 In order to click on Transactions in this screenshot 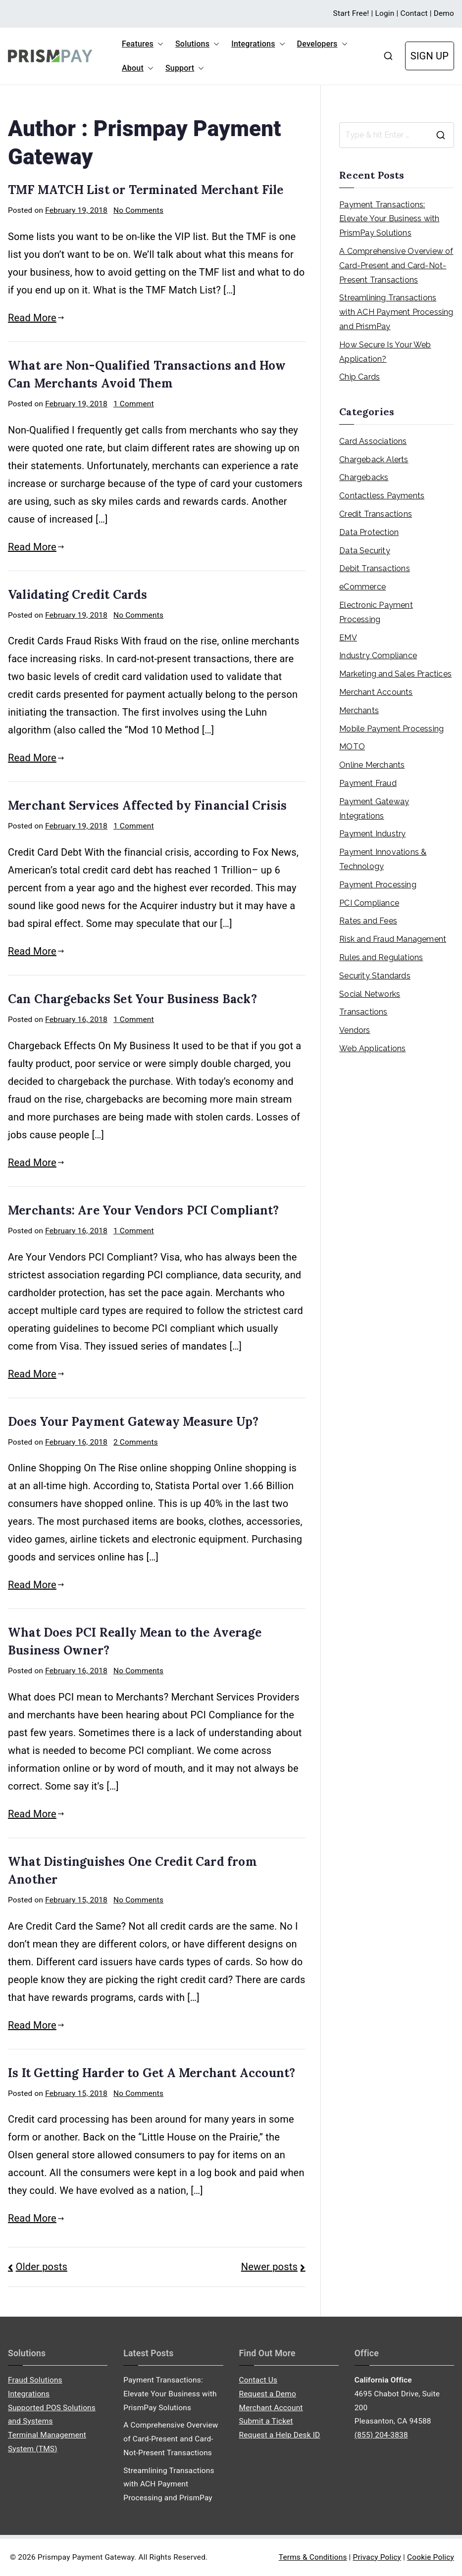, I will do `click(363, 1012)`.